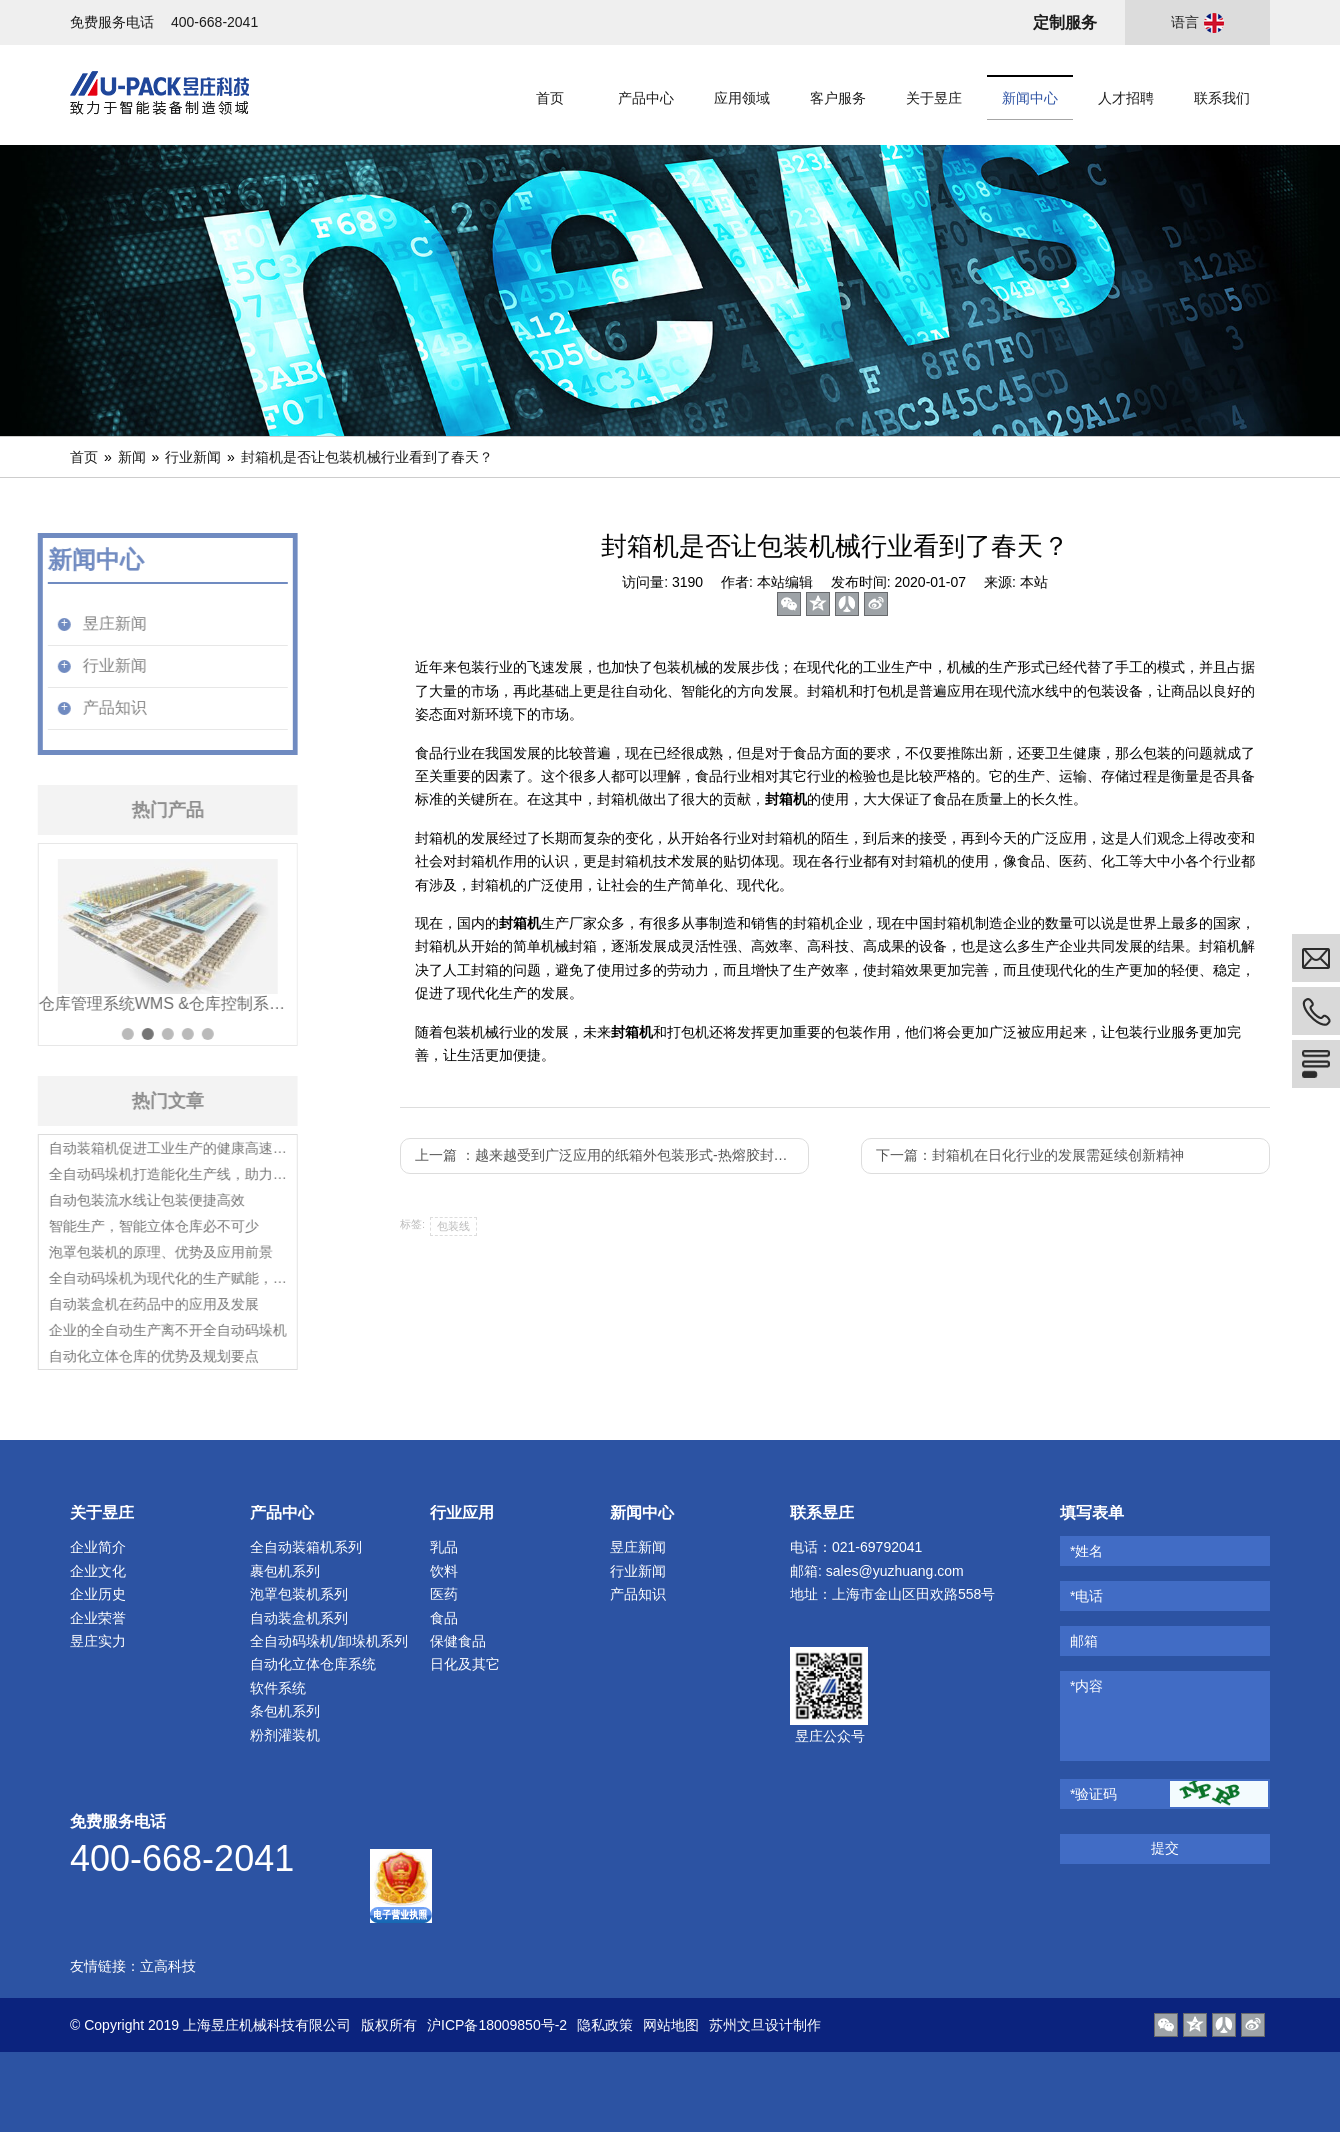 The image size is (1340, 2132). What do you see at coordinates (895, 1571) in the screenshot?
I see `sales@yuzhuang.com` at bounding box center [895, 1571].